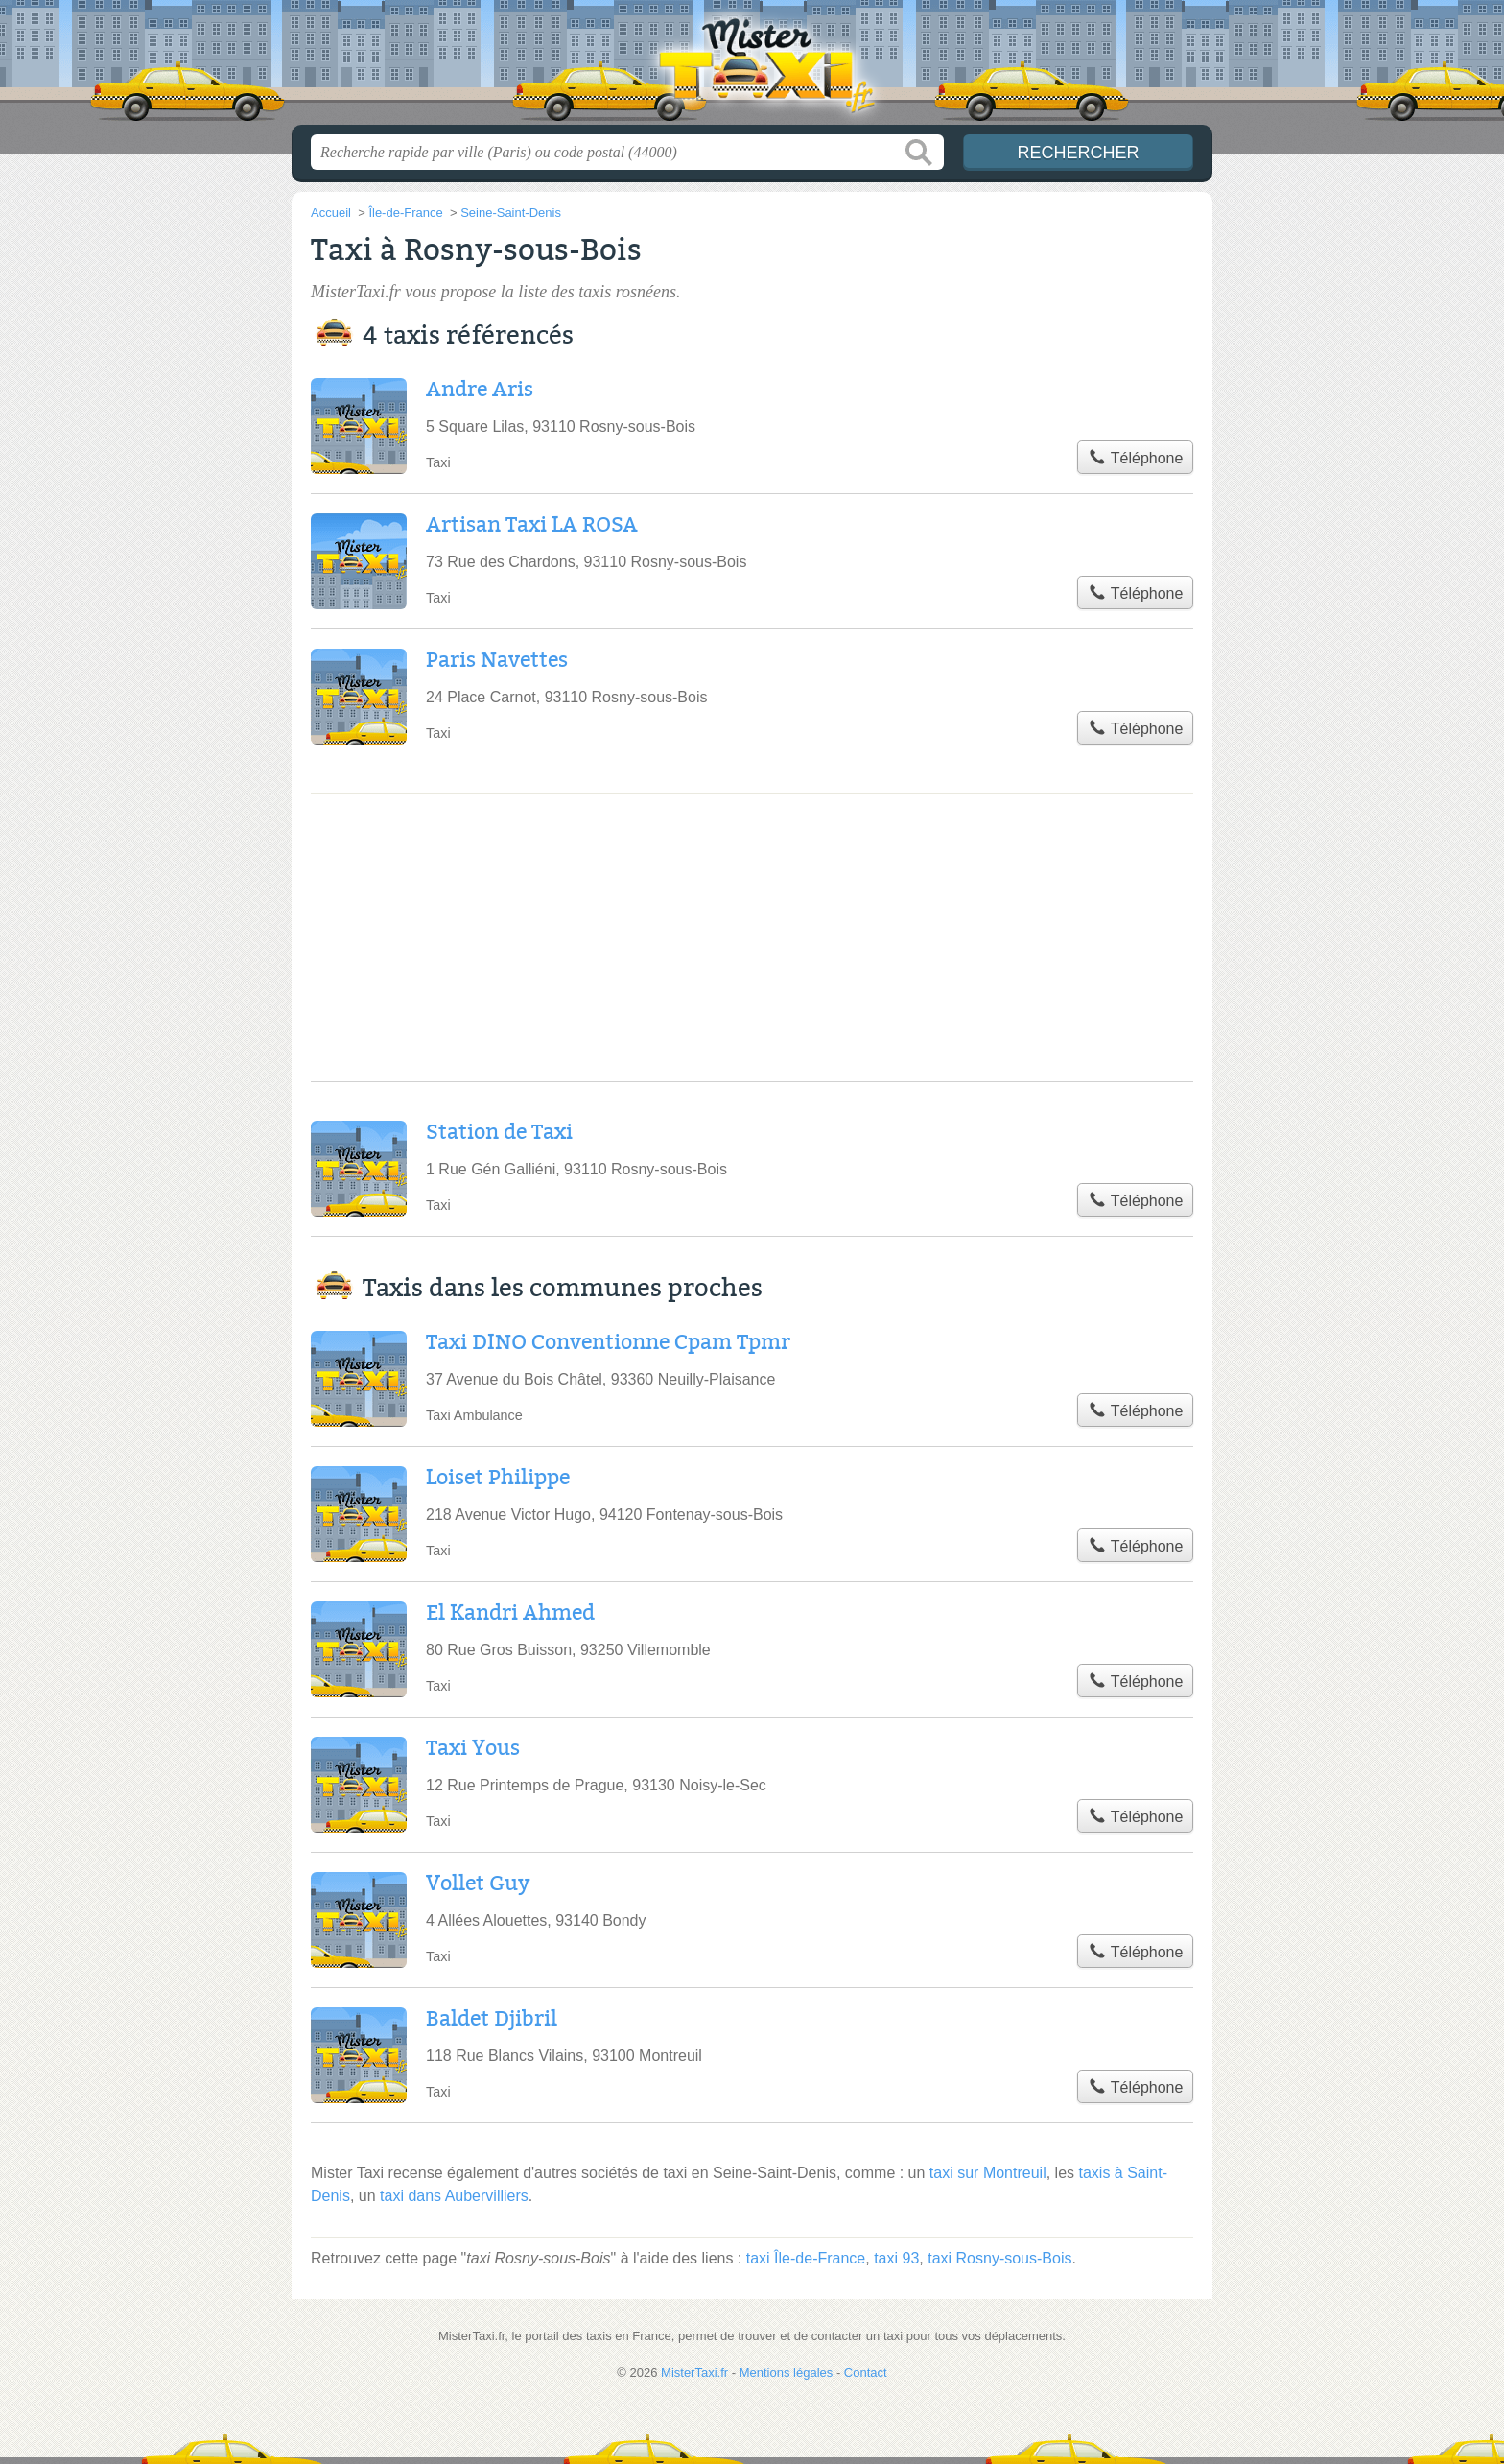 The width and height of the screenshot is (1504, 2464). What do you see at coordinates (479, 389) in the screenshot?
I see `Andre Aris` at bounding box center [479, 389].